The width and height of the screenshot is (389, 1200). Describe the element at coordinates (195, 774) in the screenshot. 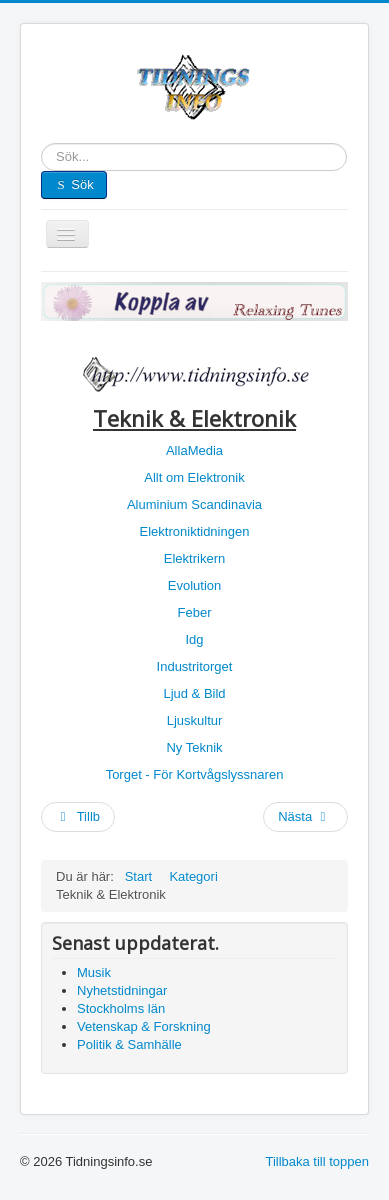

I see `Torget - För Kortvågslyssnaren` at that location.